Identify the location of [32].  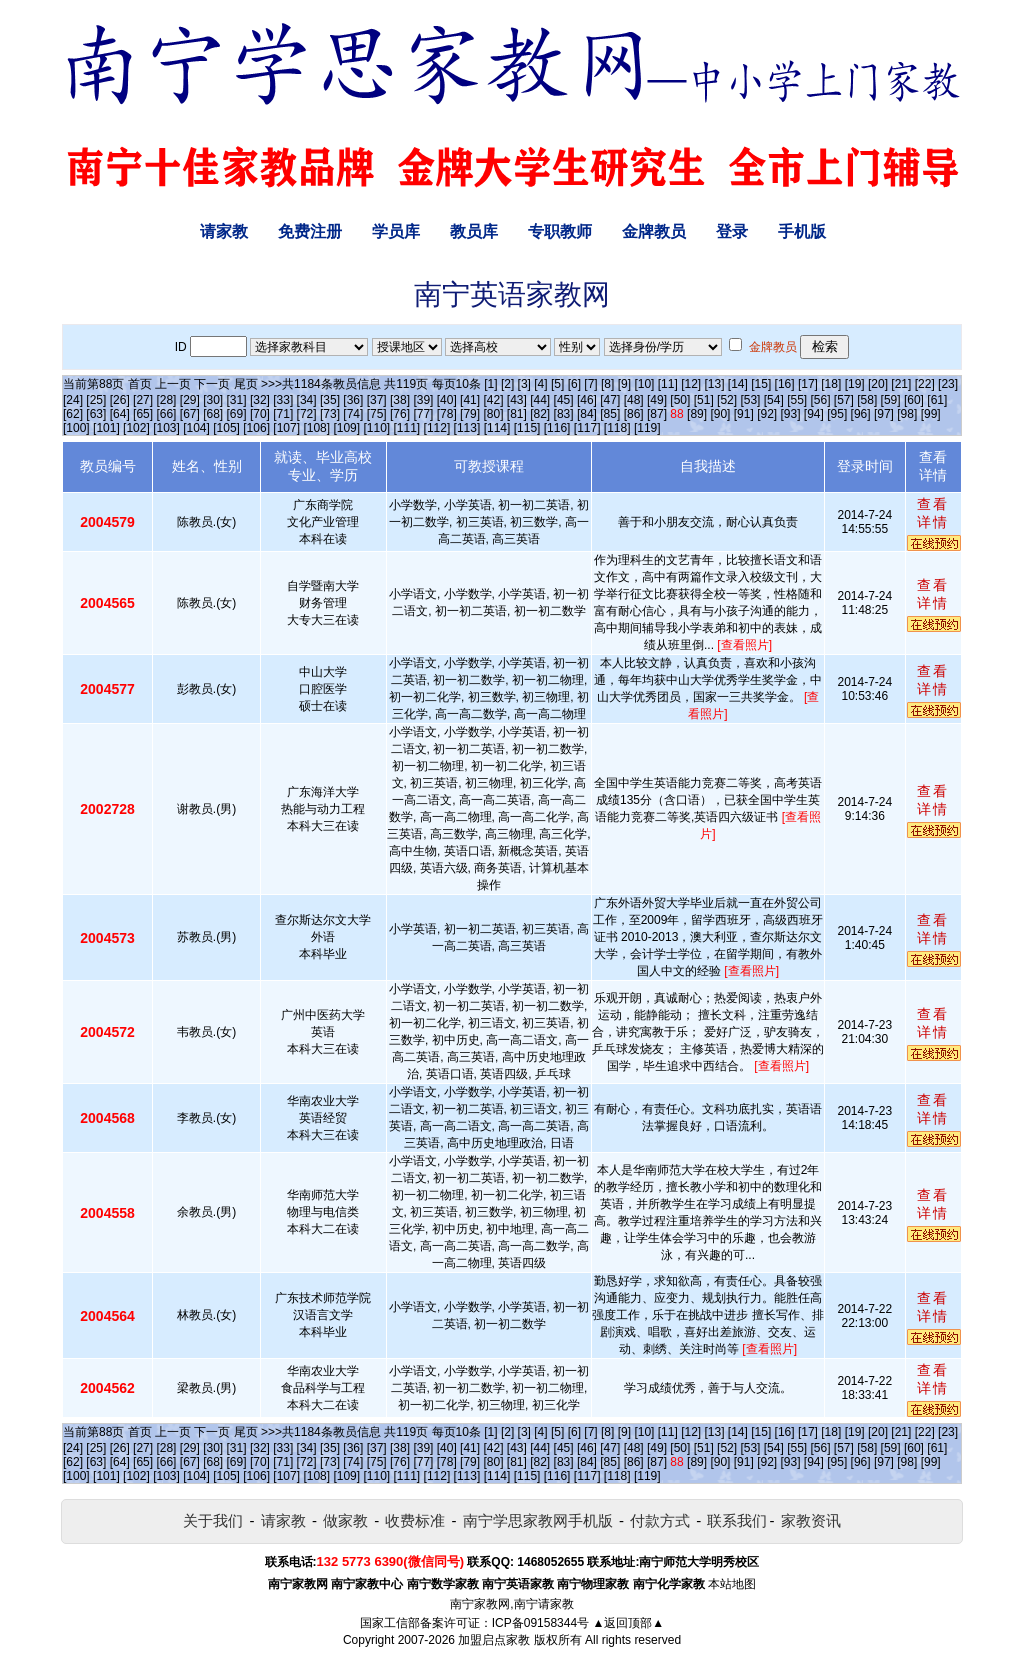
(260, 400).